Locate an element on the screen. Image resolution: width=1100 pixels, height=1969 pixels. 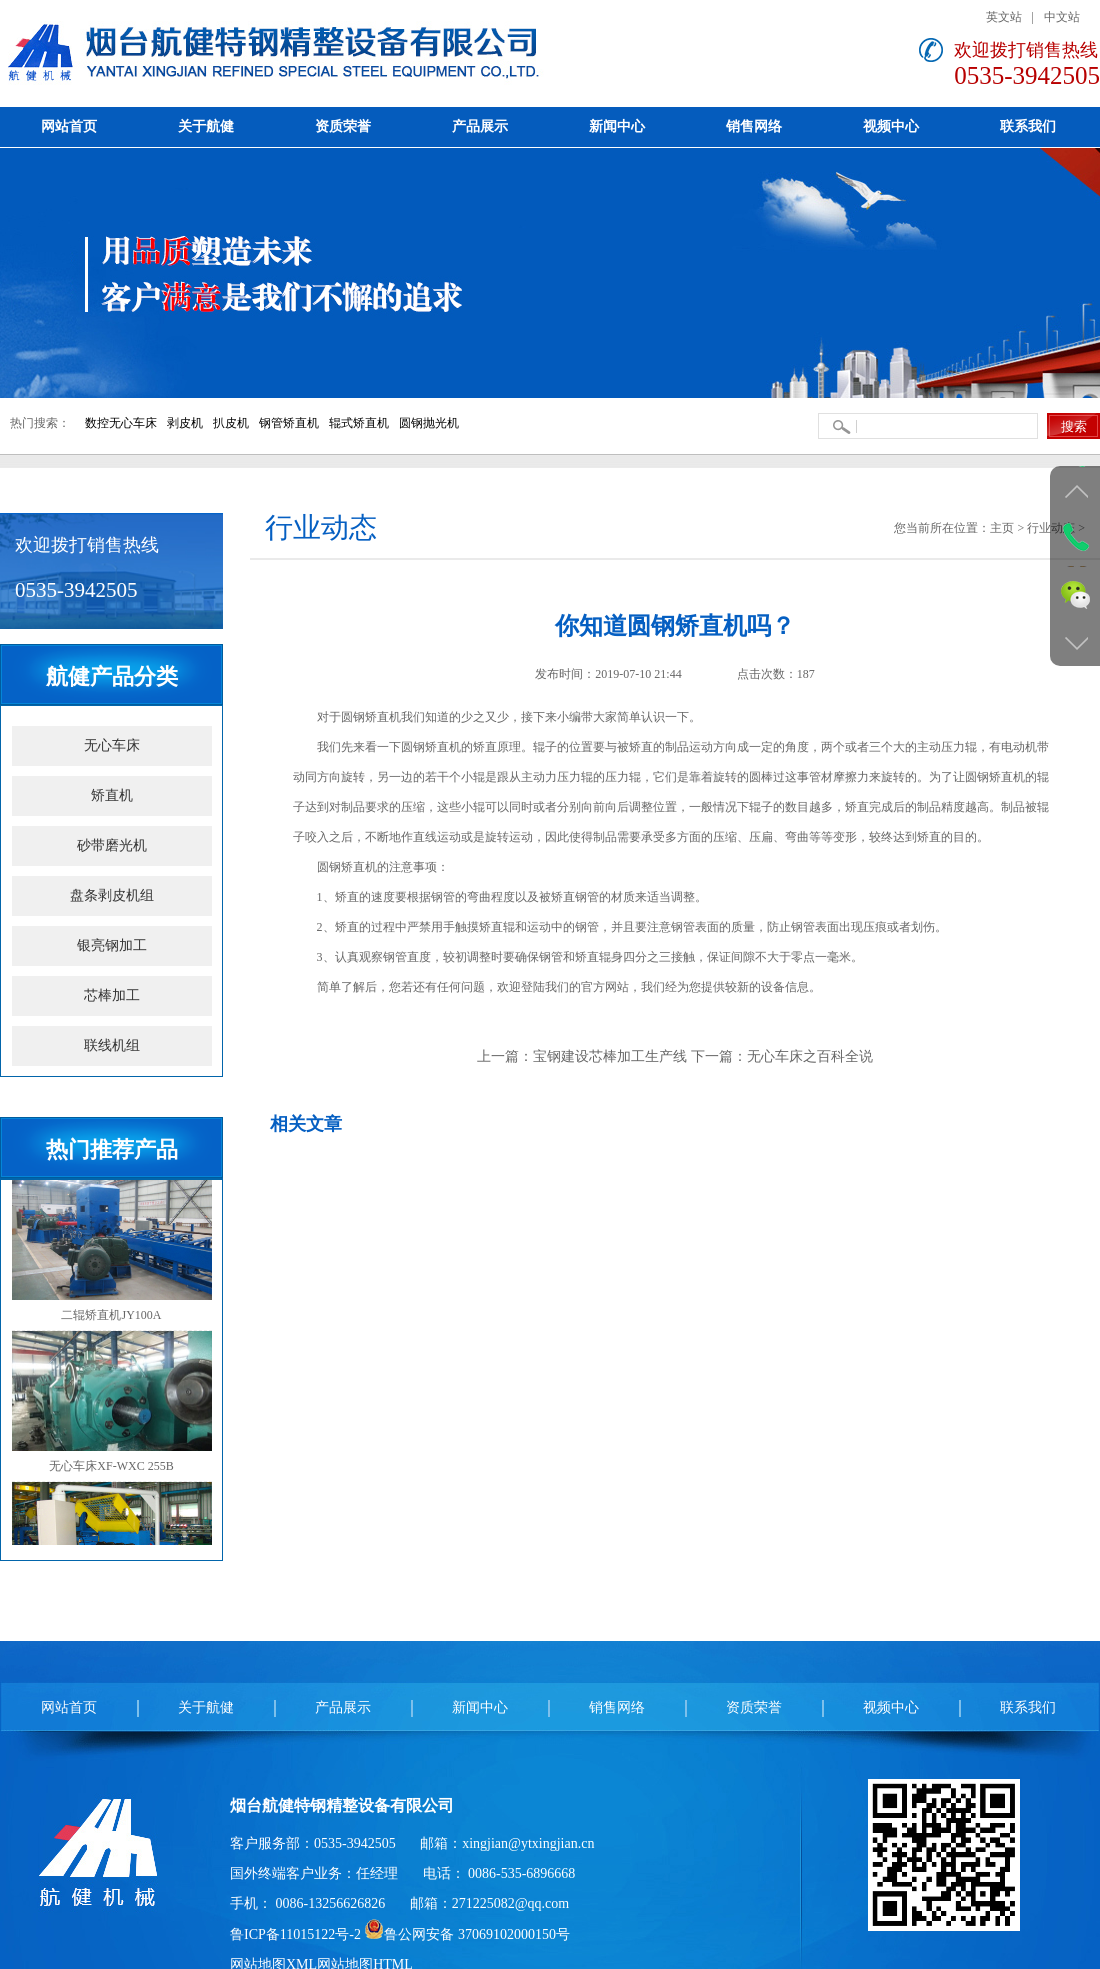
联线机组 is located at coordinates (112, 1045).